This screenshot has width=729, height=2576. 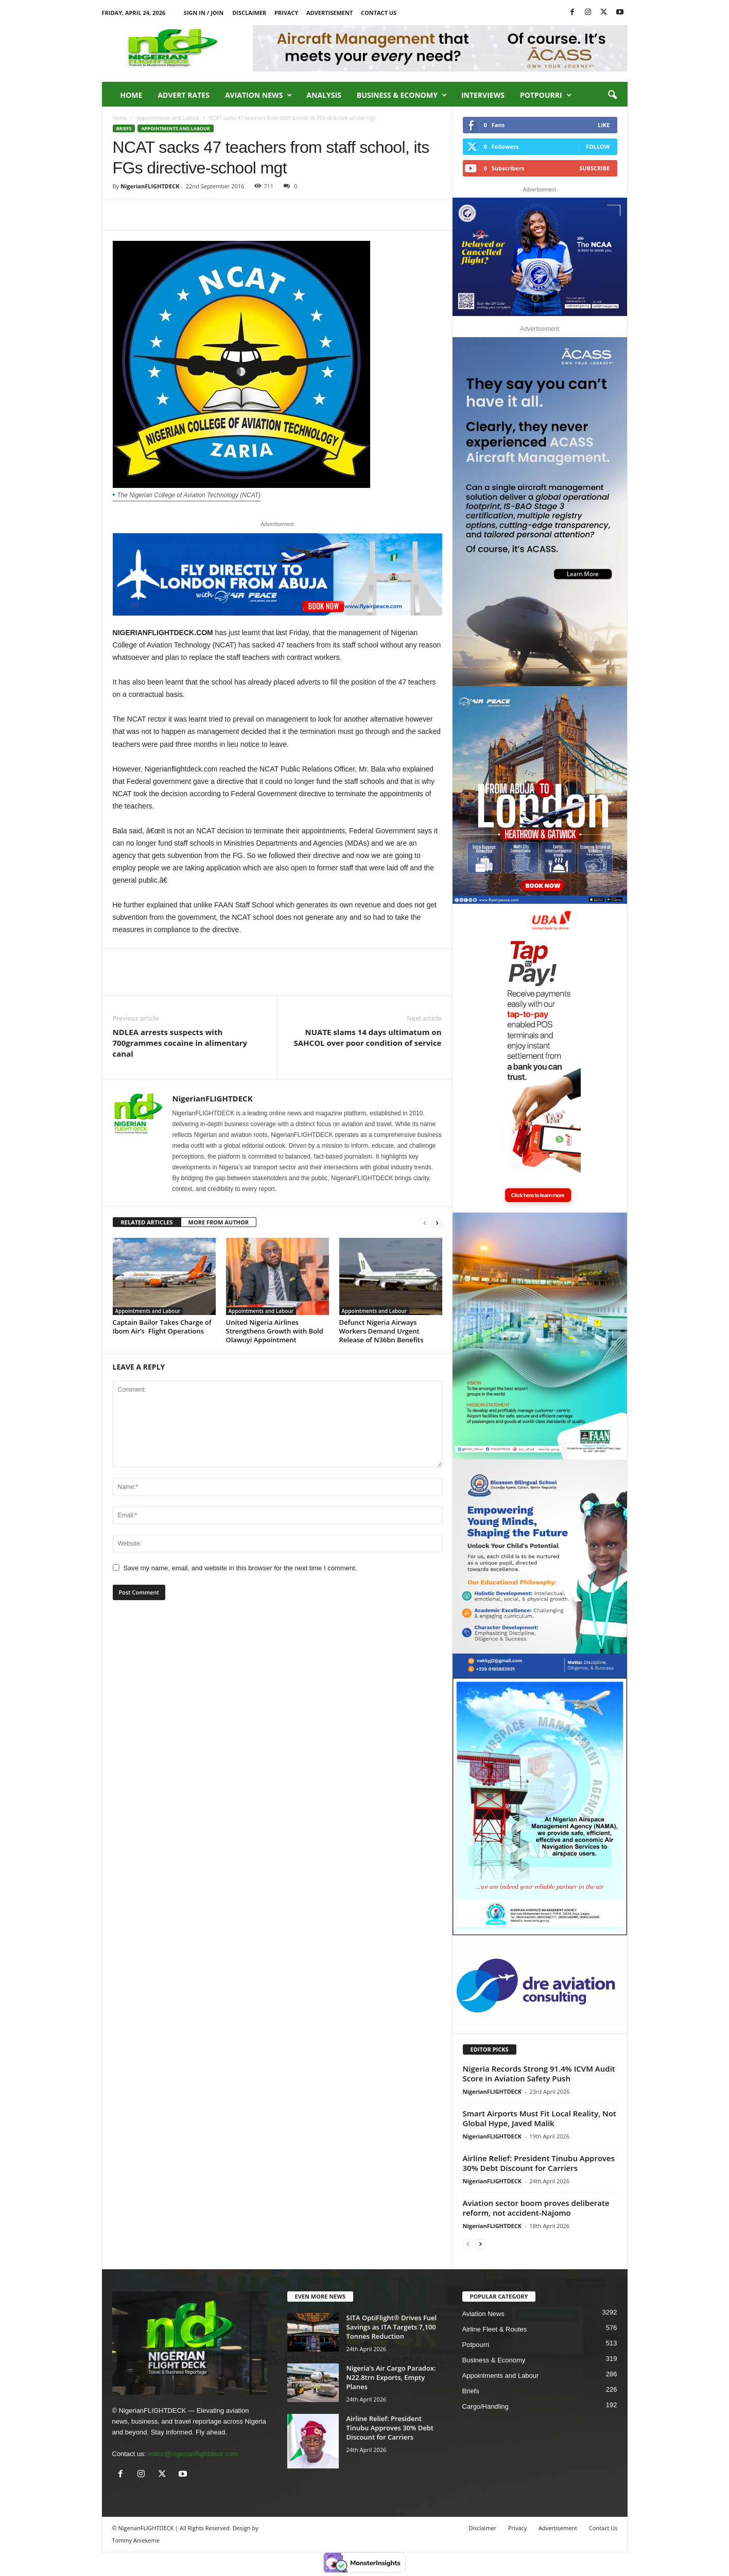 I want to click on Home, so click(x=131, y=95).